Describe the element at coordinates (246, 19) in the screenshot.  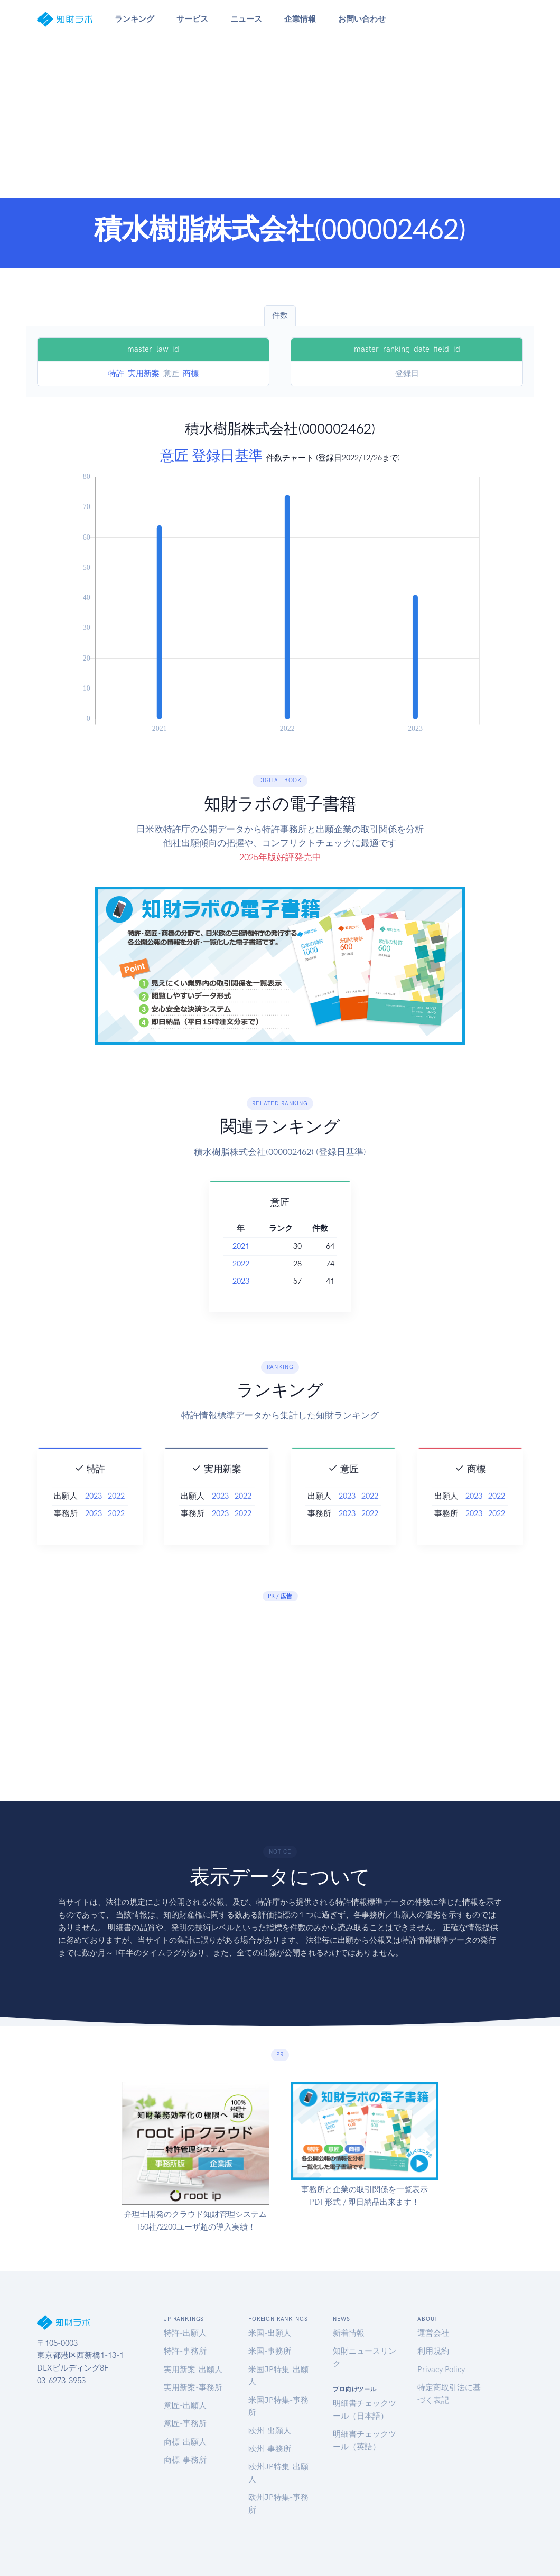
I see `ニュース` at that location.